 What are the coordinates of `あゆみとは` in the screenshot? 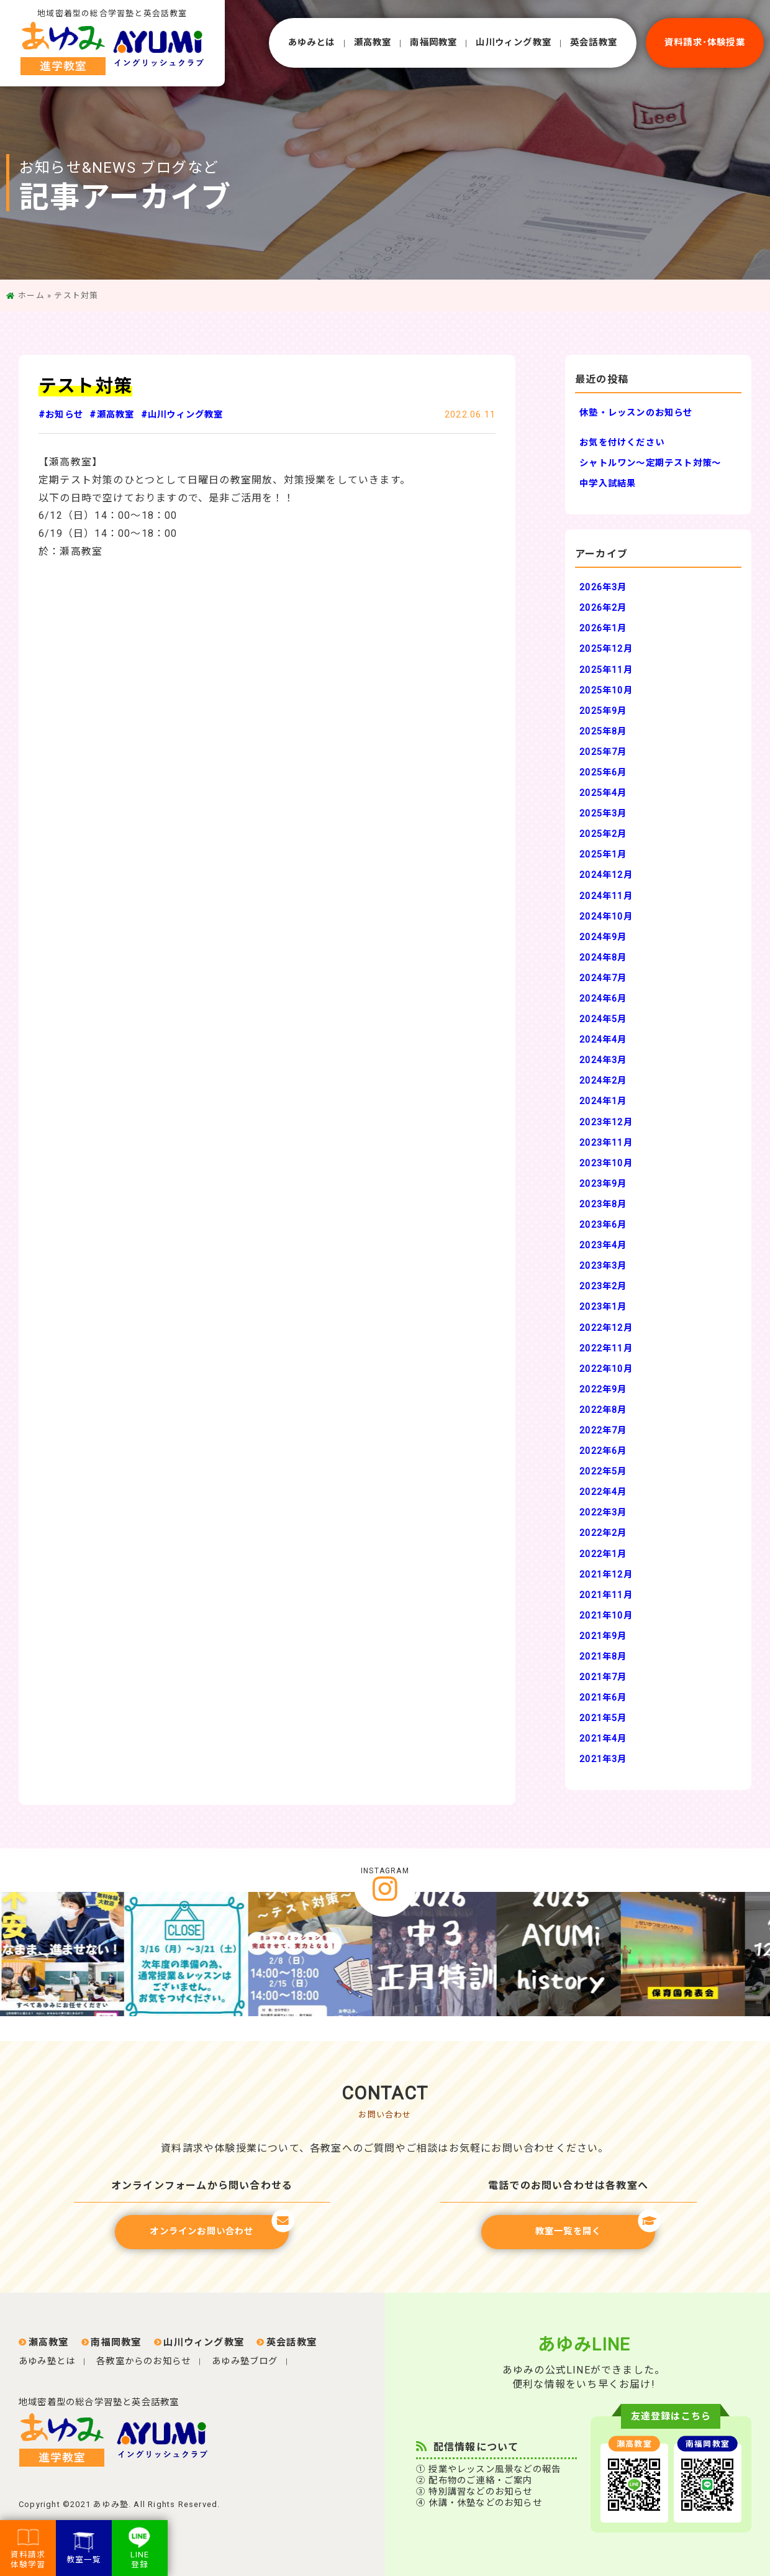 It's located at (311, 42).